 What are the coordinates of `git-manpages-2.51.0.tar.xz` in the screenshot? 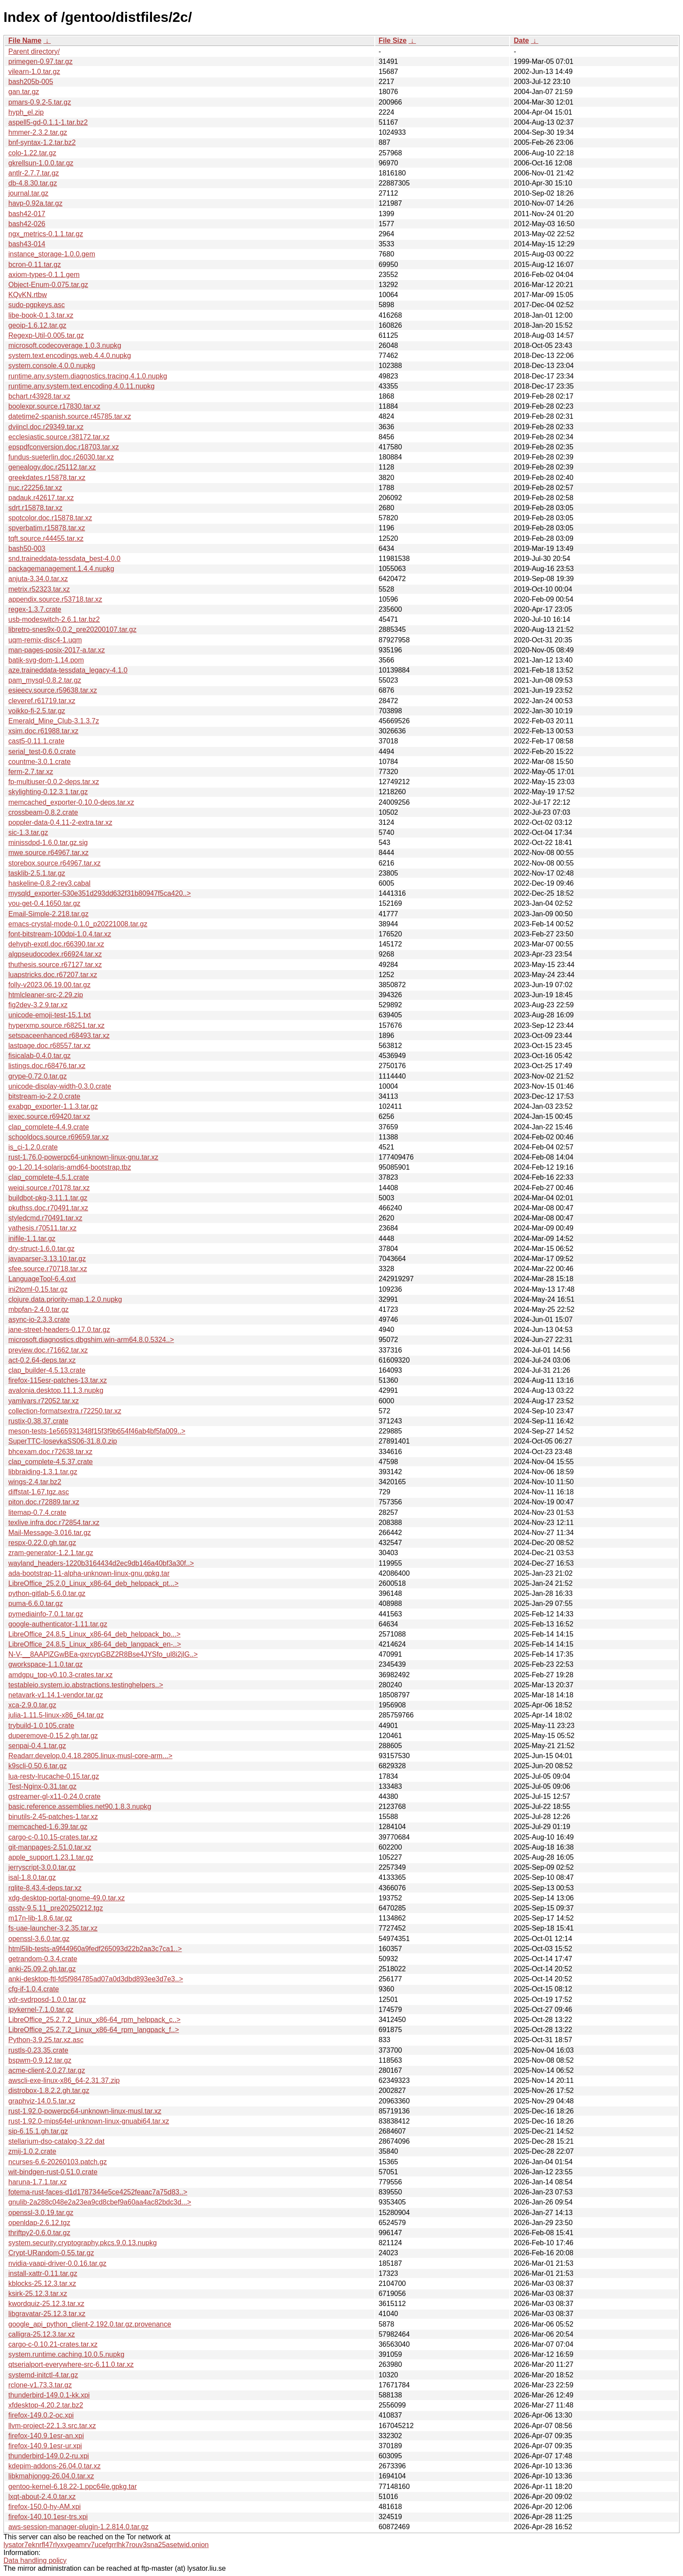 It's located at (49, 1847).